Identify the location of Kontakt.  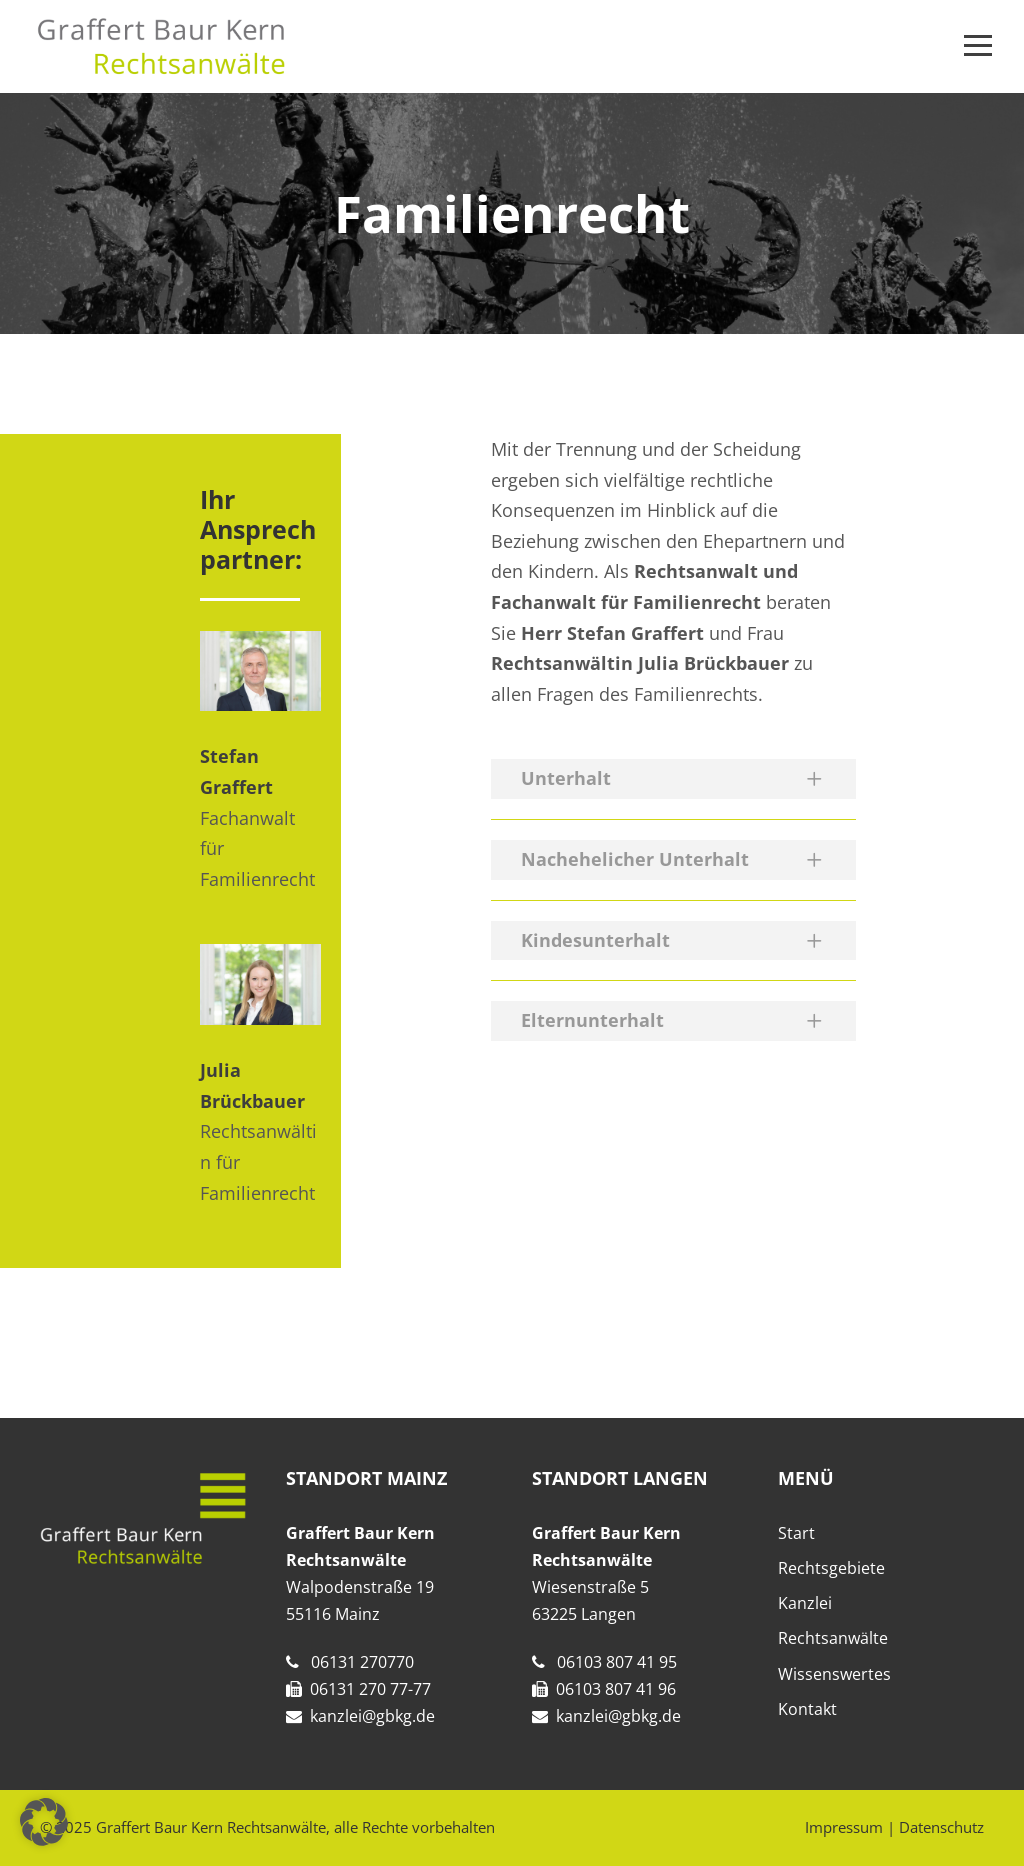
(807, 1709).